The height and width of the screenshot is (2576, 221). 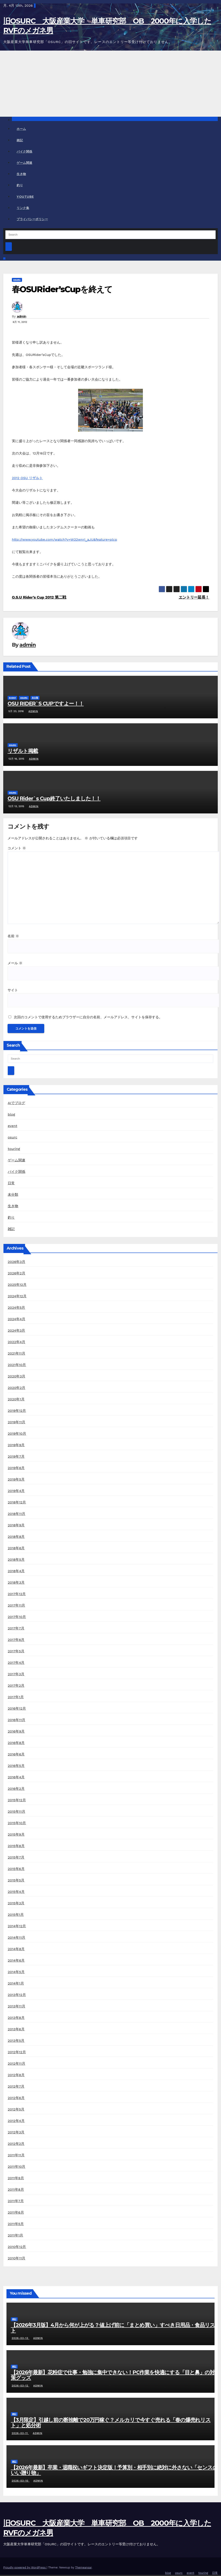 What do you see at coordinates (21, 129) in the screenshot?
I see `ホーム` at bounding box center [21, 129].